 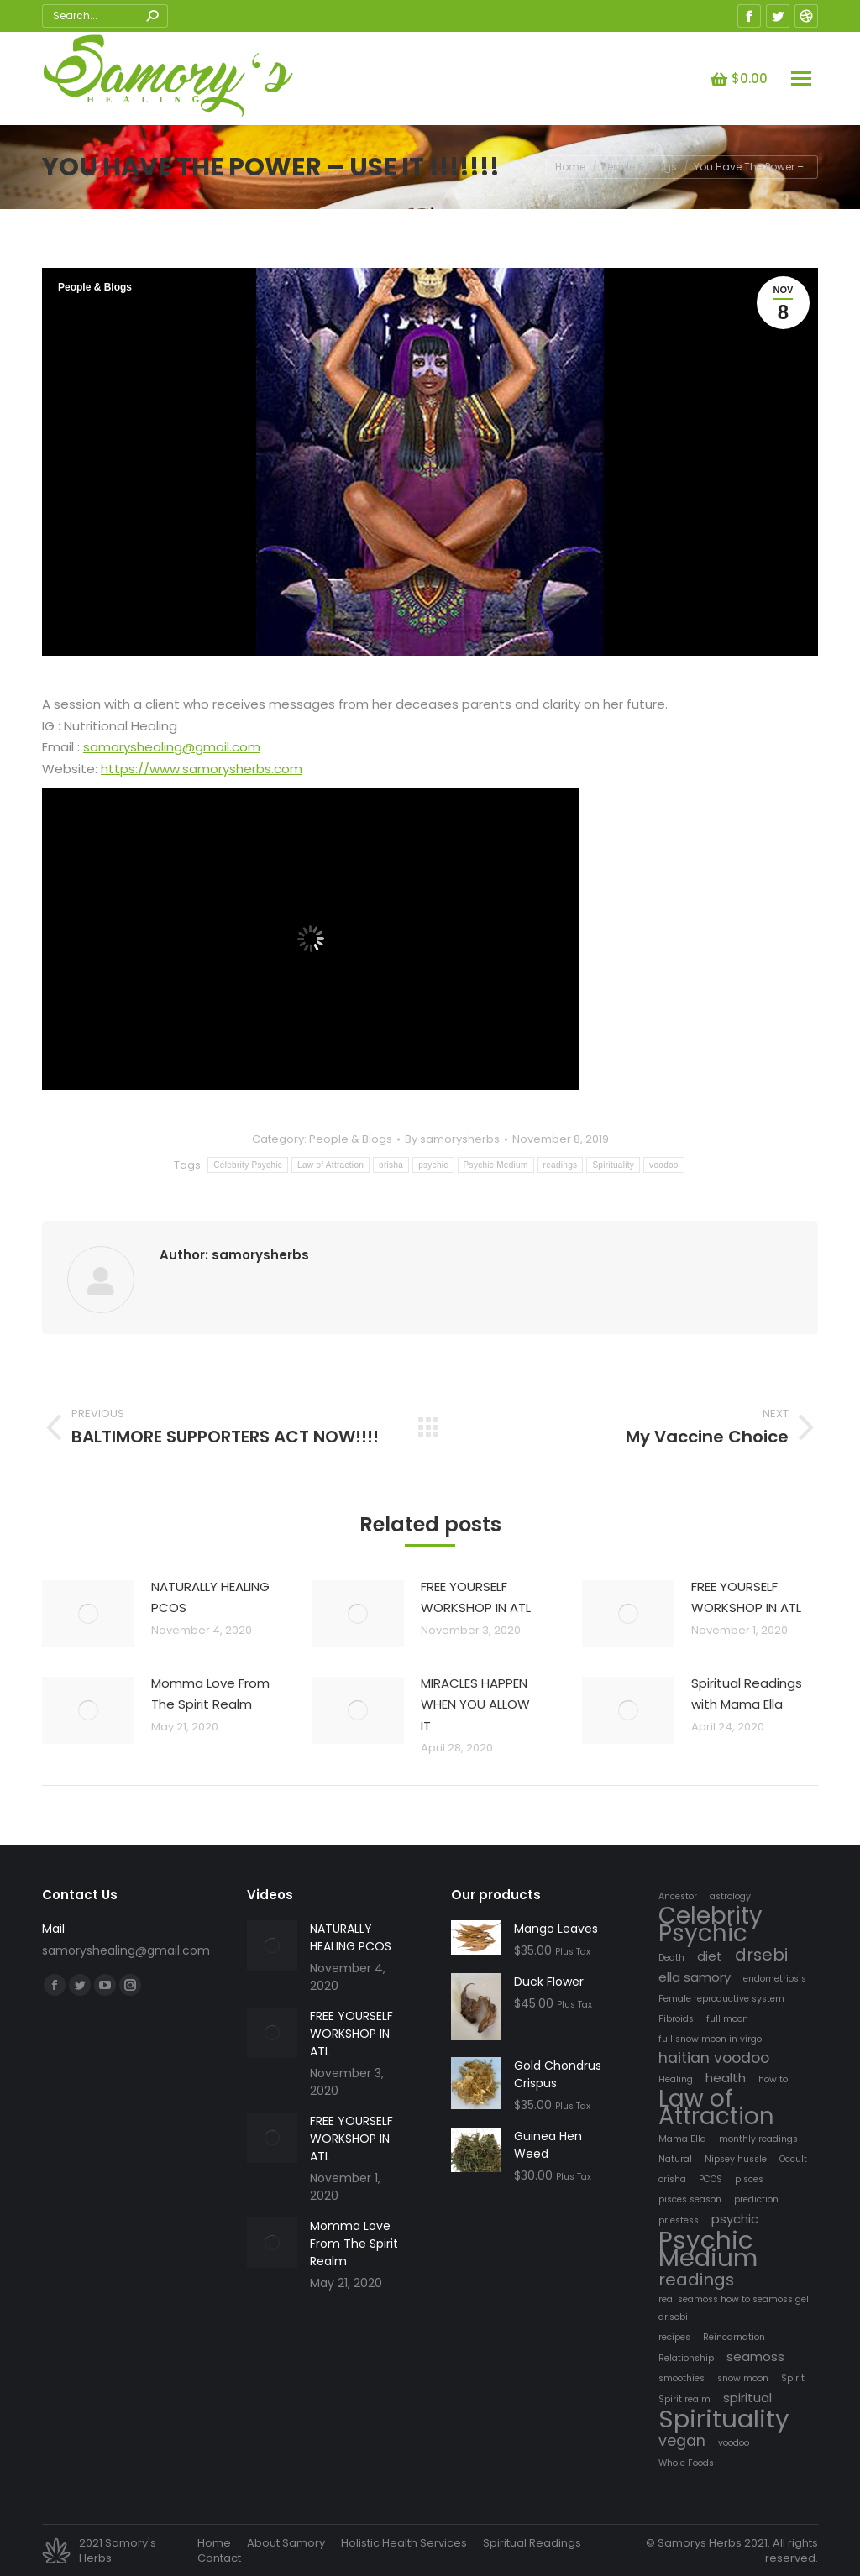 I want to click on haitian voodoo [haitian voodoo (3 items)], so click(x=713, y=2058).